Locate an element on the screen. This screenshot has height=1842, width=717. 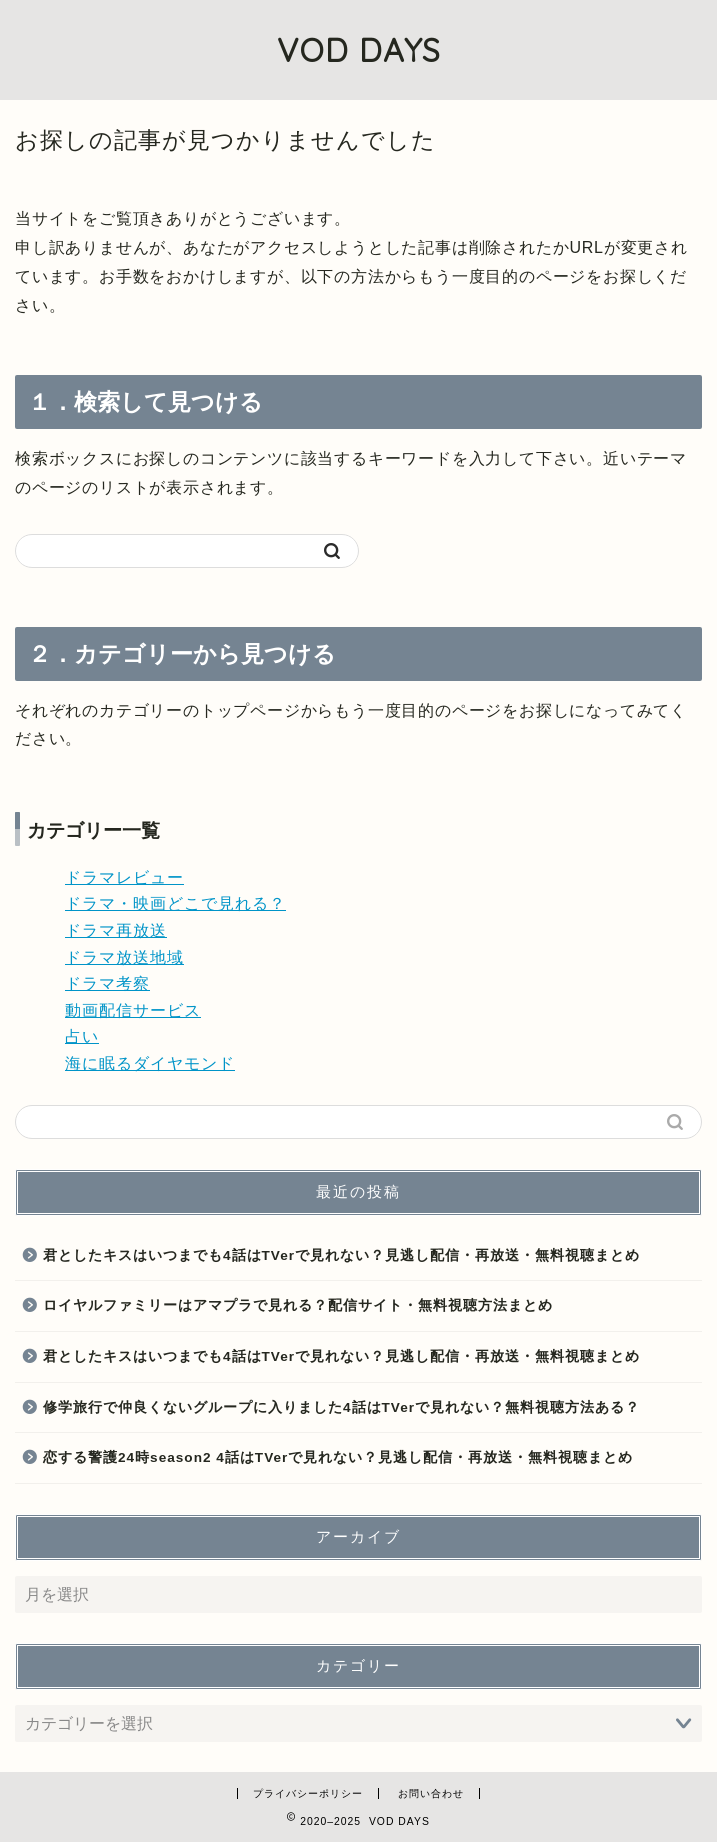
VOD DAYS is located at coordinates (359, 50).